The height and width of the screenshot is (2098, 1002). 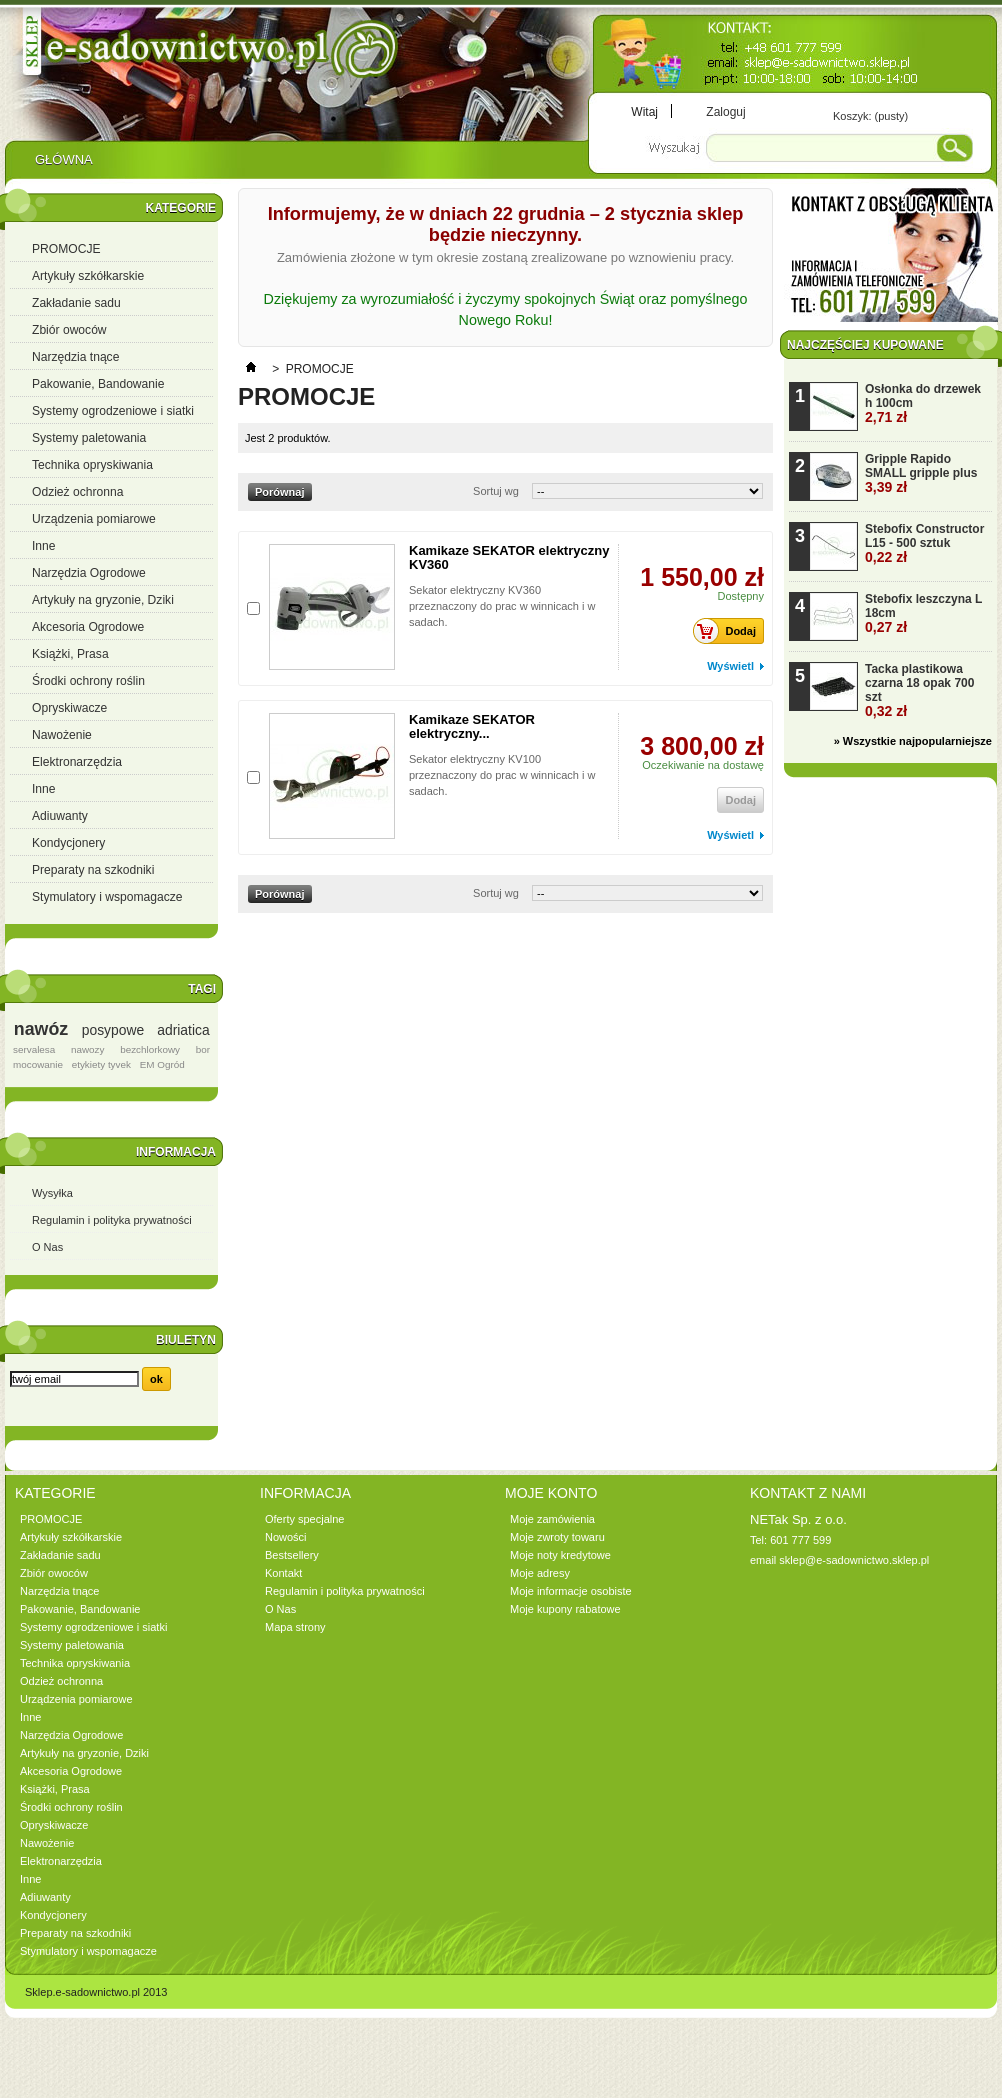 What do you see at coordinates (854, 1560) in the screenshot?
I see `sklep@e-sadownictwo.sklep.pl` at bounding box center [854, 1560].